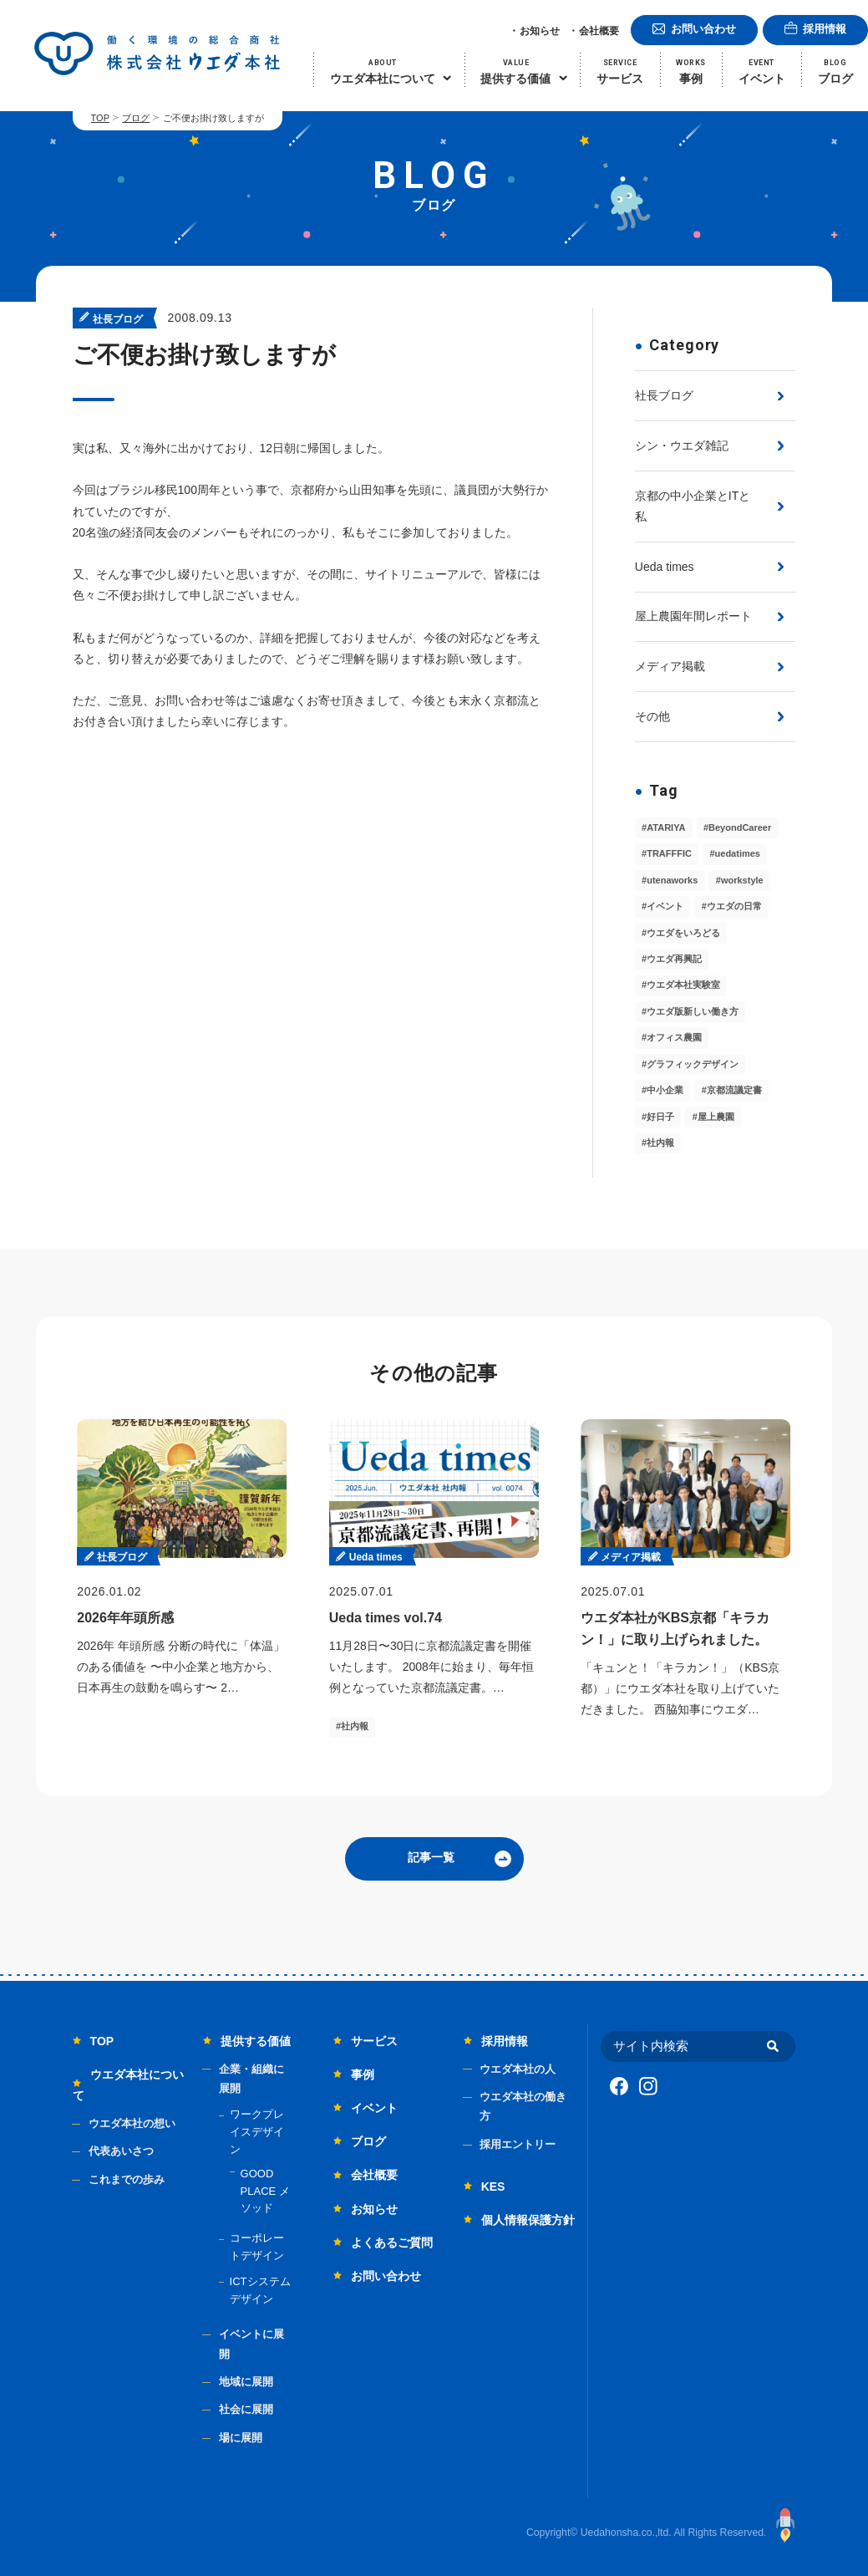 The width and height of the screenshot is (868, 2576). I want to click on ワークプレイスデザイン, so click(257, 2132).